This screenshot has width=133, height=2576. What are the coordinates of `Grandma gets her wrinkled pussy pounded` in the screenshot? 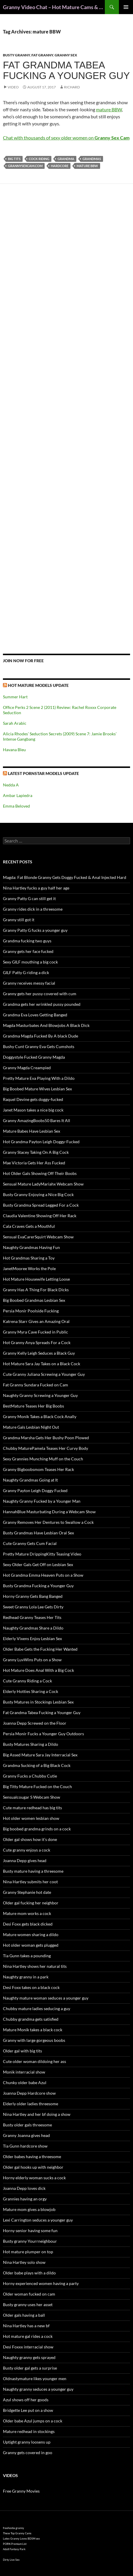 It's located at (41, 1004).